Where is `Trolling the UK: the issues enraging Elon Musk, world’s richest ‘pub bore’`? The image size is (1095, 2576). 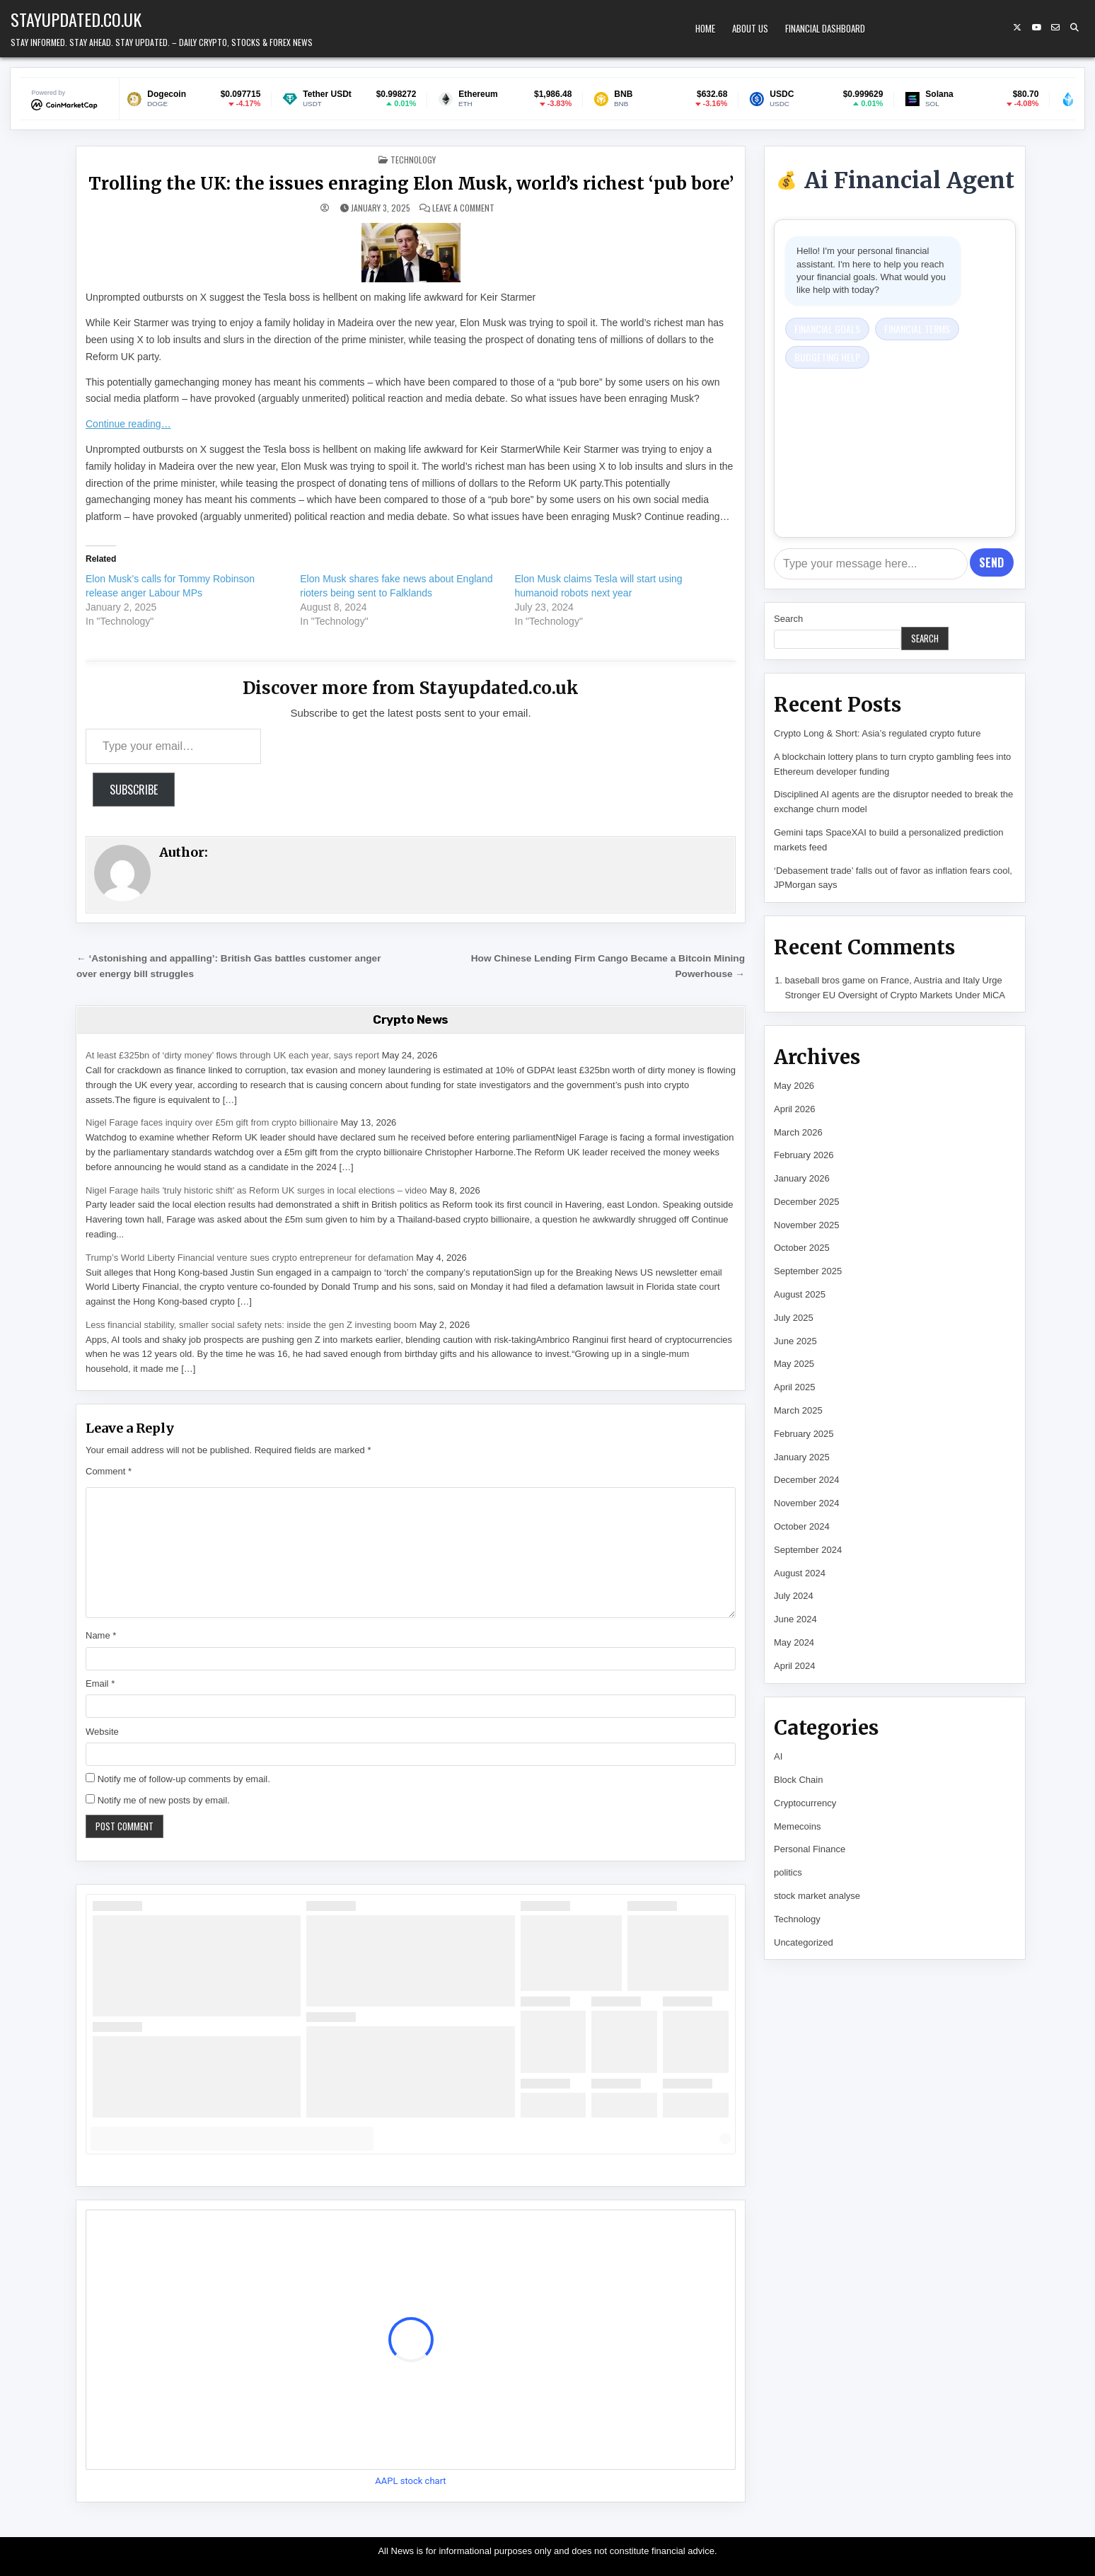 Trolling the UK: the issues enraging Elon Musk, world’s richest ‘pub bore’ is located at coordinates (411, 184).